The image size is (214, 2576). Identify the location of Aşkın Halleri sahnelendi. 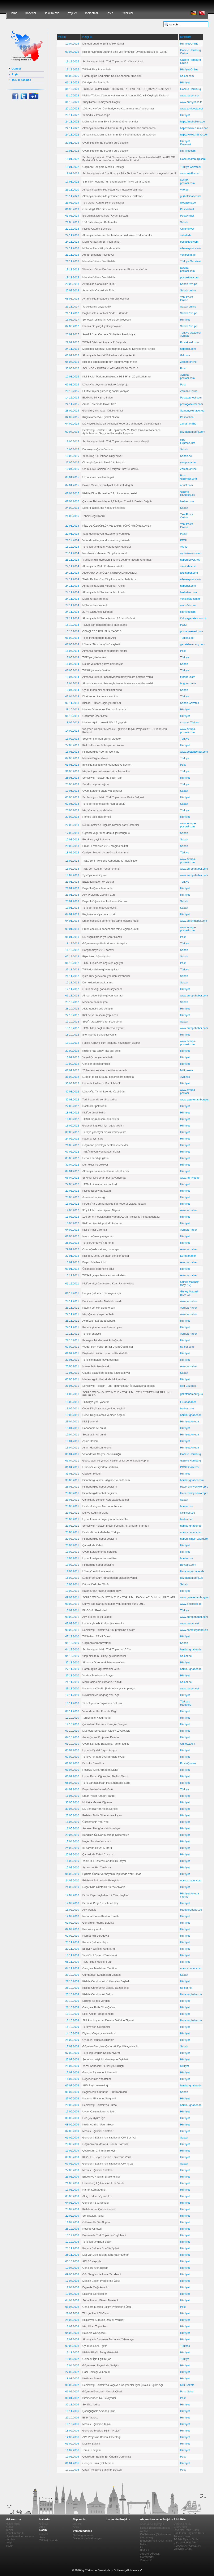
(97, 1447).